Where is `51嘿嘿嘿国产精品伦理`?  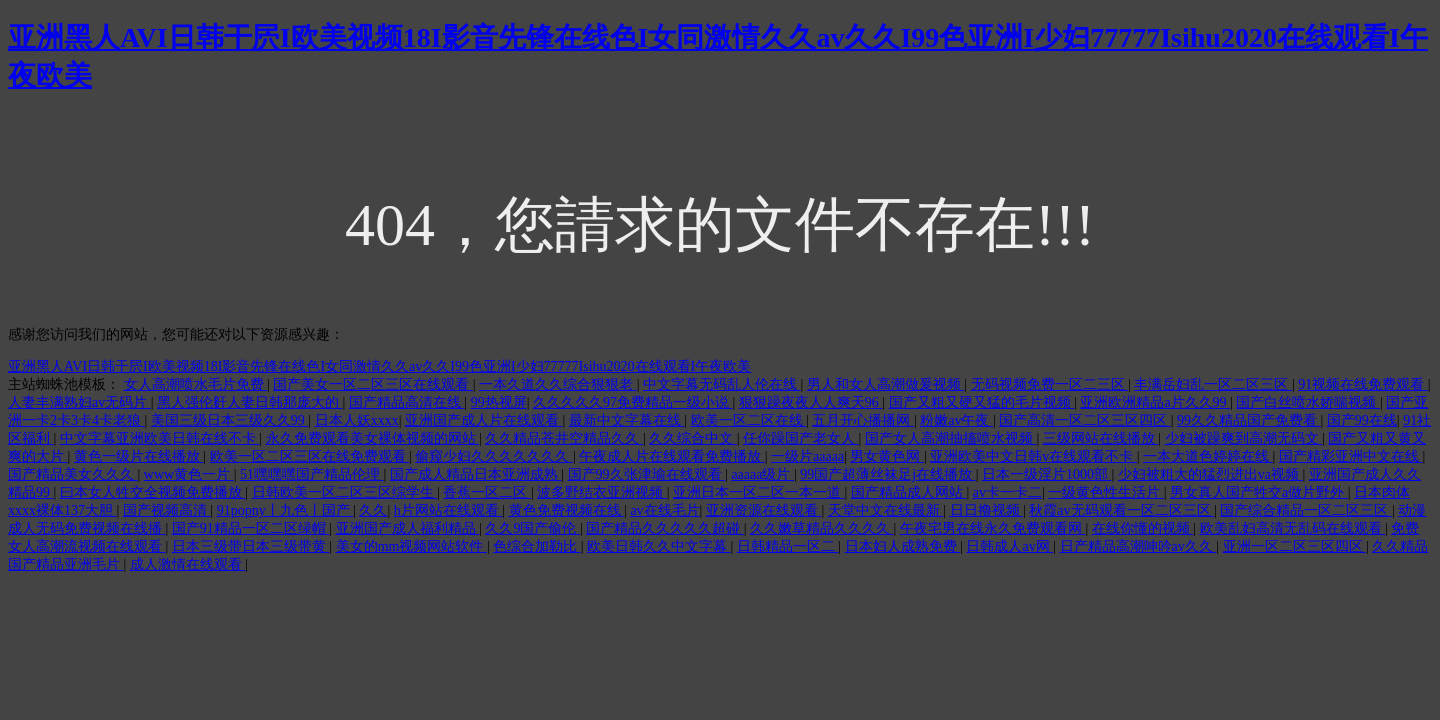 51嘿嘿嘿国产精品伦理 is located at coordinates (312, 474).